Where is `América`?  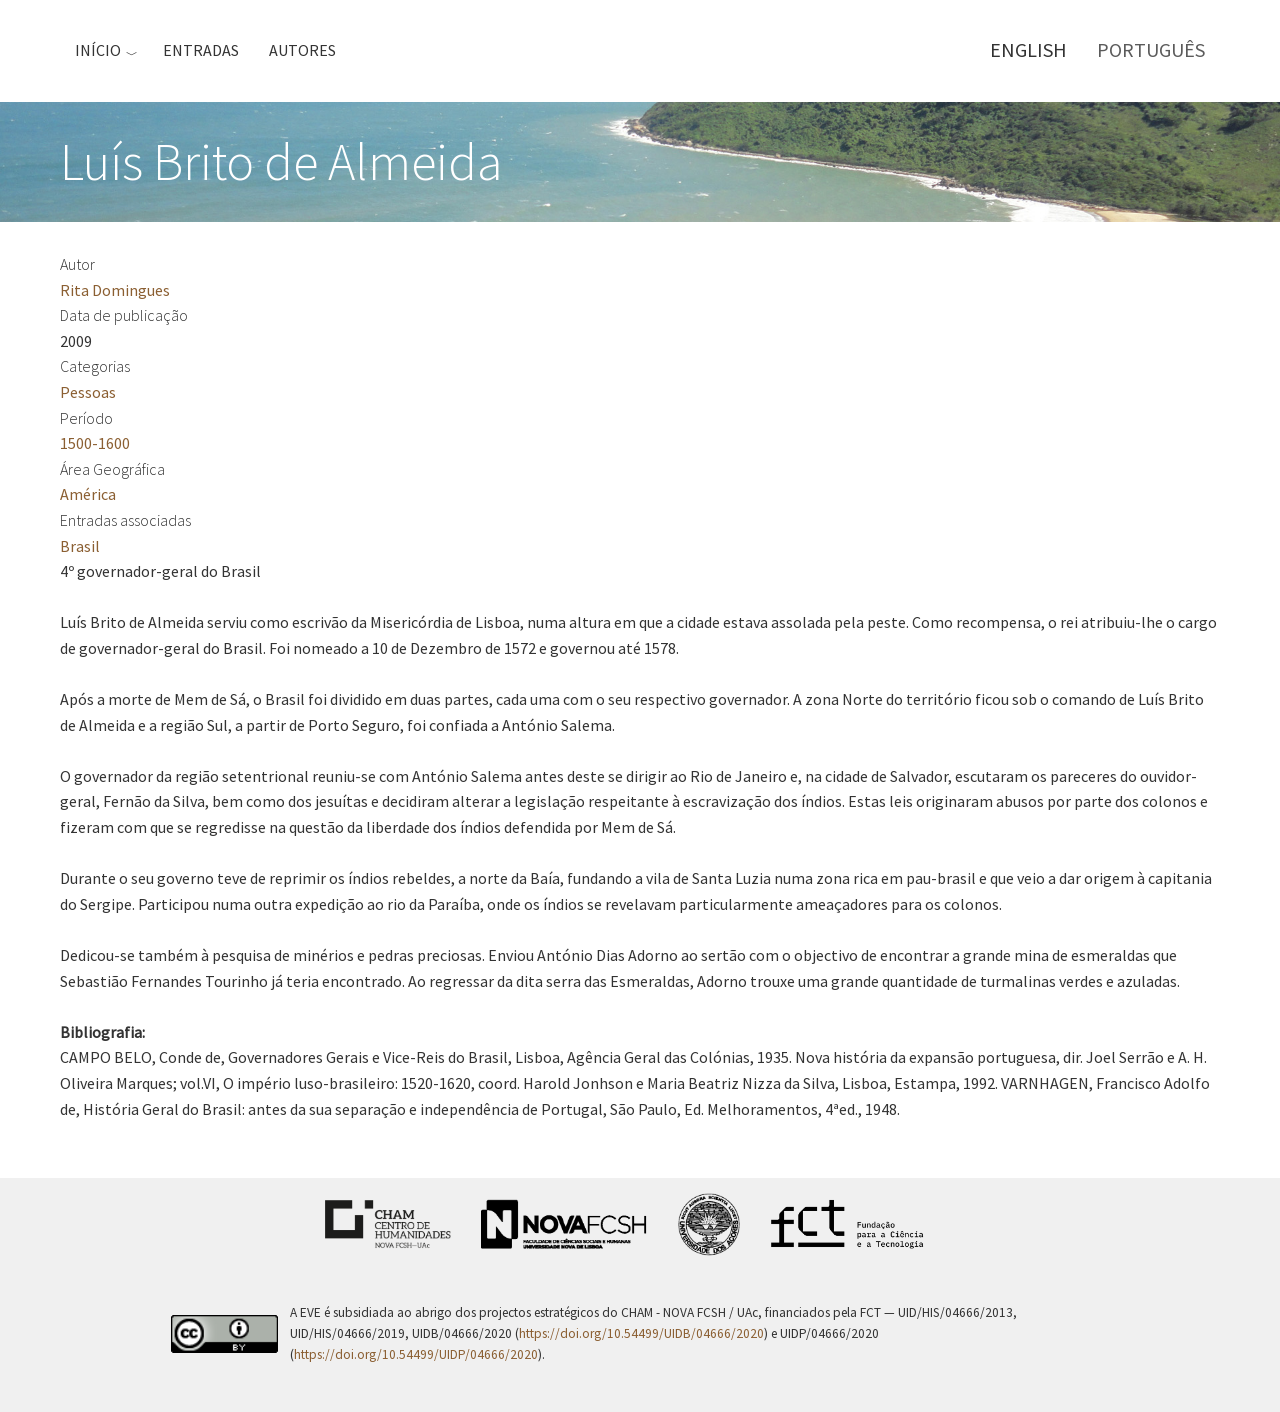
América is located at coordinates (88, 494).